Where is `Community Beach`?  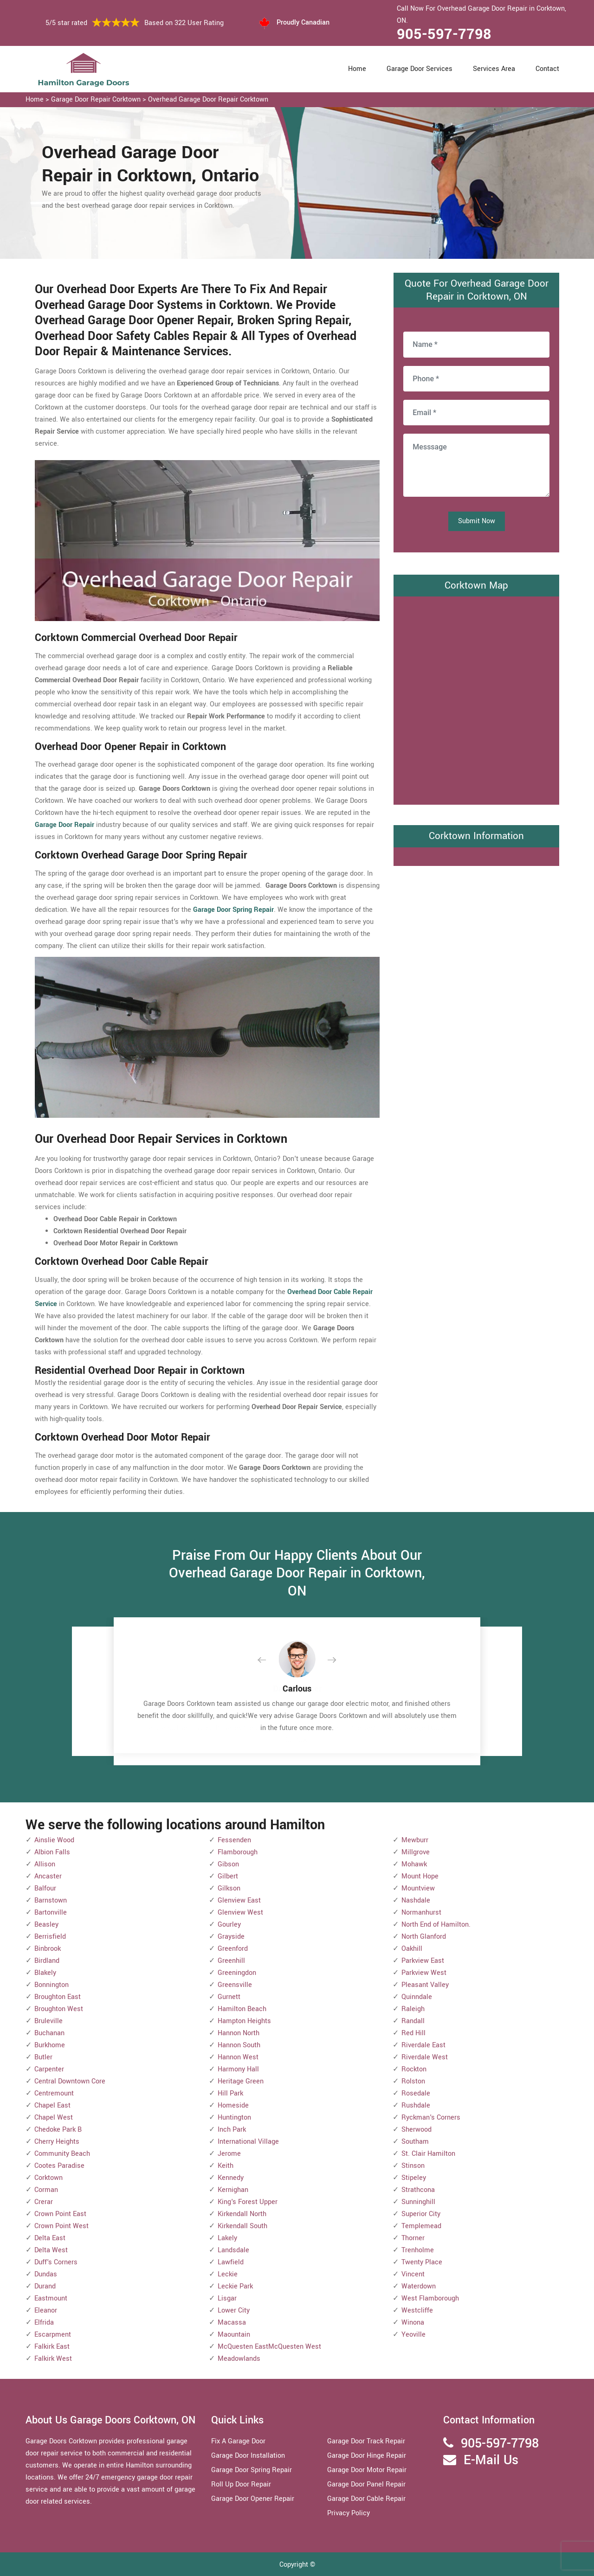
Community Beach is located at coordinates (62, 2154).